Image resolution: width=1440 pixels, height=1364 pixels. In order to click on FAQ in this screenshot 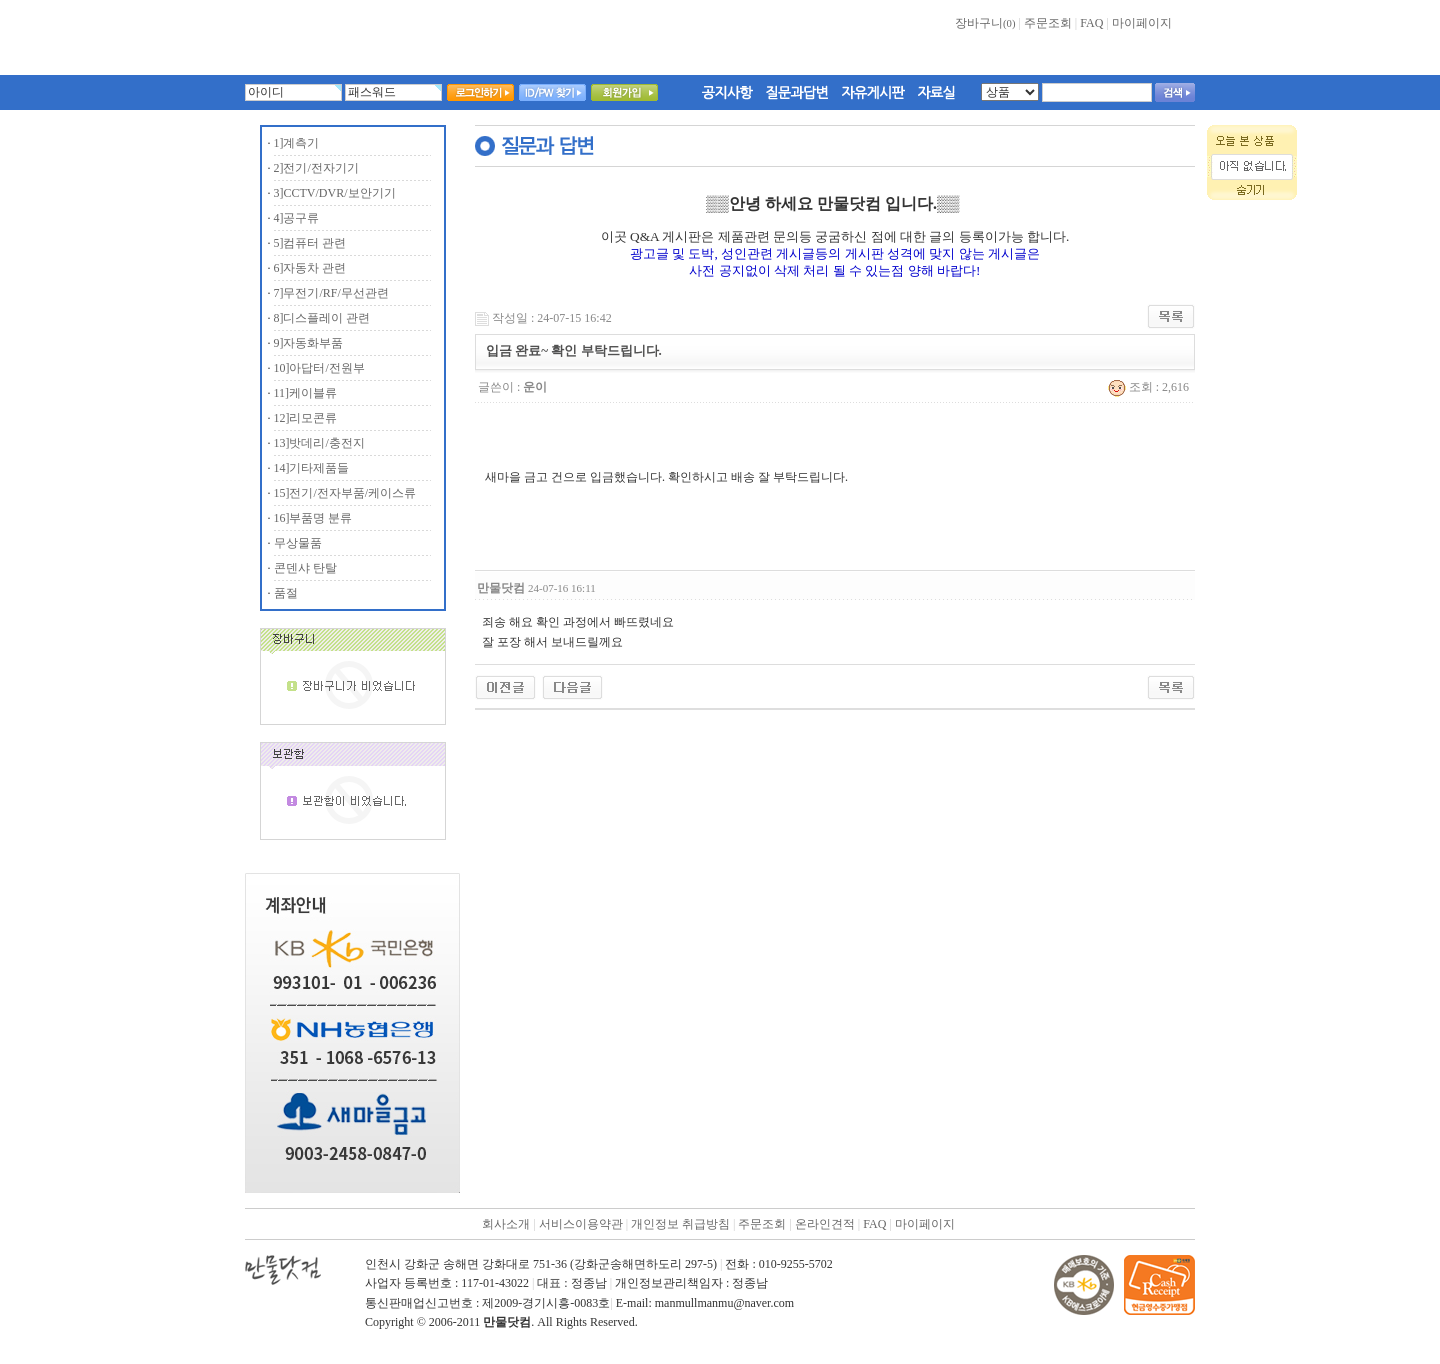, I will do `click(1091, 23)`.